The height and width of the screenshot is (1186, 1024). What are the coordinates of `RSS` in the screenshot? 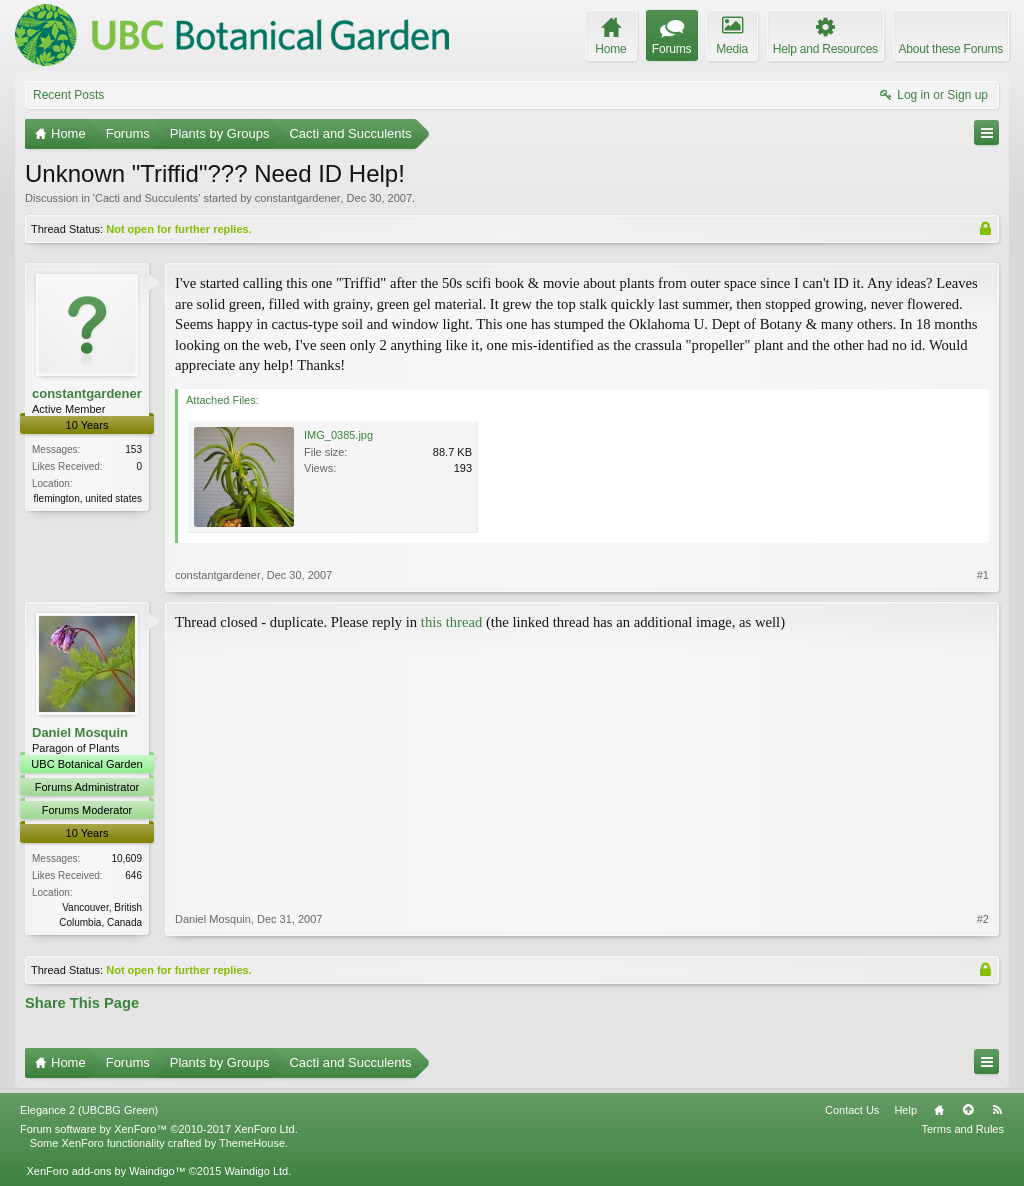 It's located at (997, 1110).